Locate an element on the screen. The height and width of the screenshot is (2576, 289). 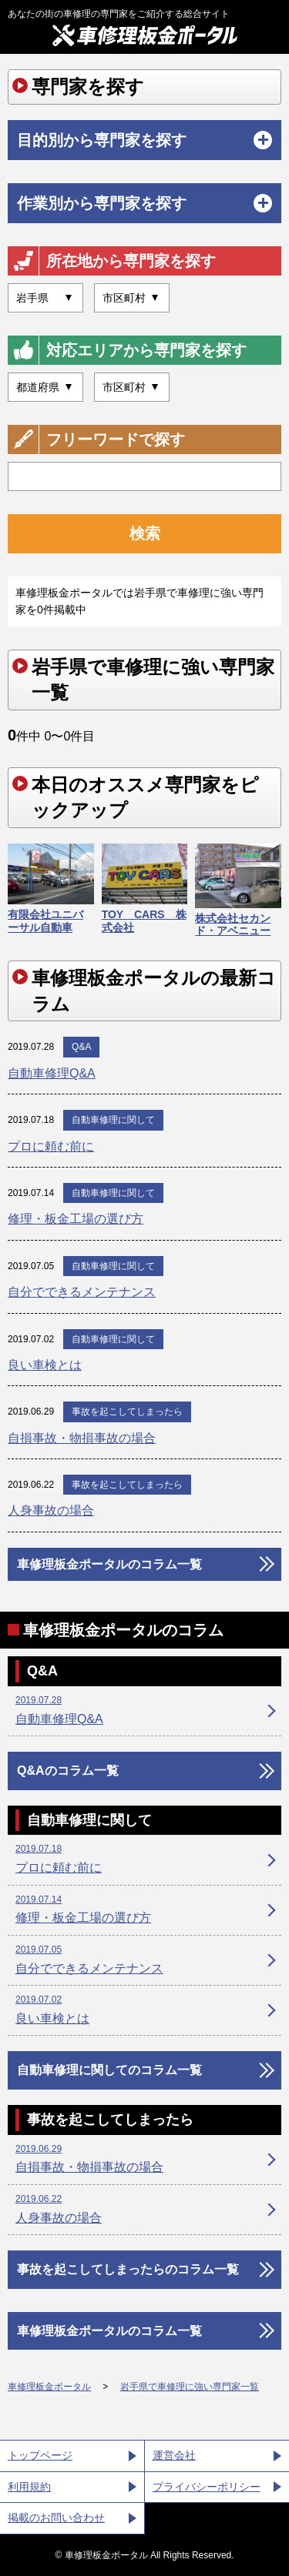
トップページ is located at coordinates (40, 2455).